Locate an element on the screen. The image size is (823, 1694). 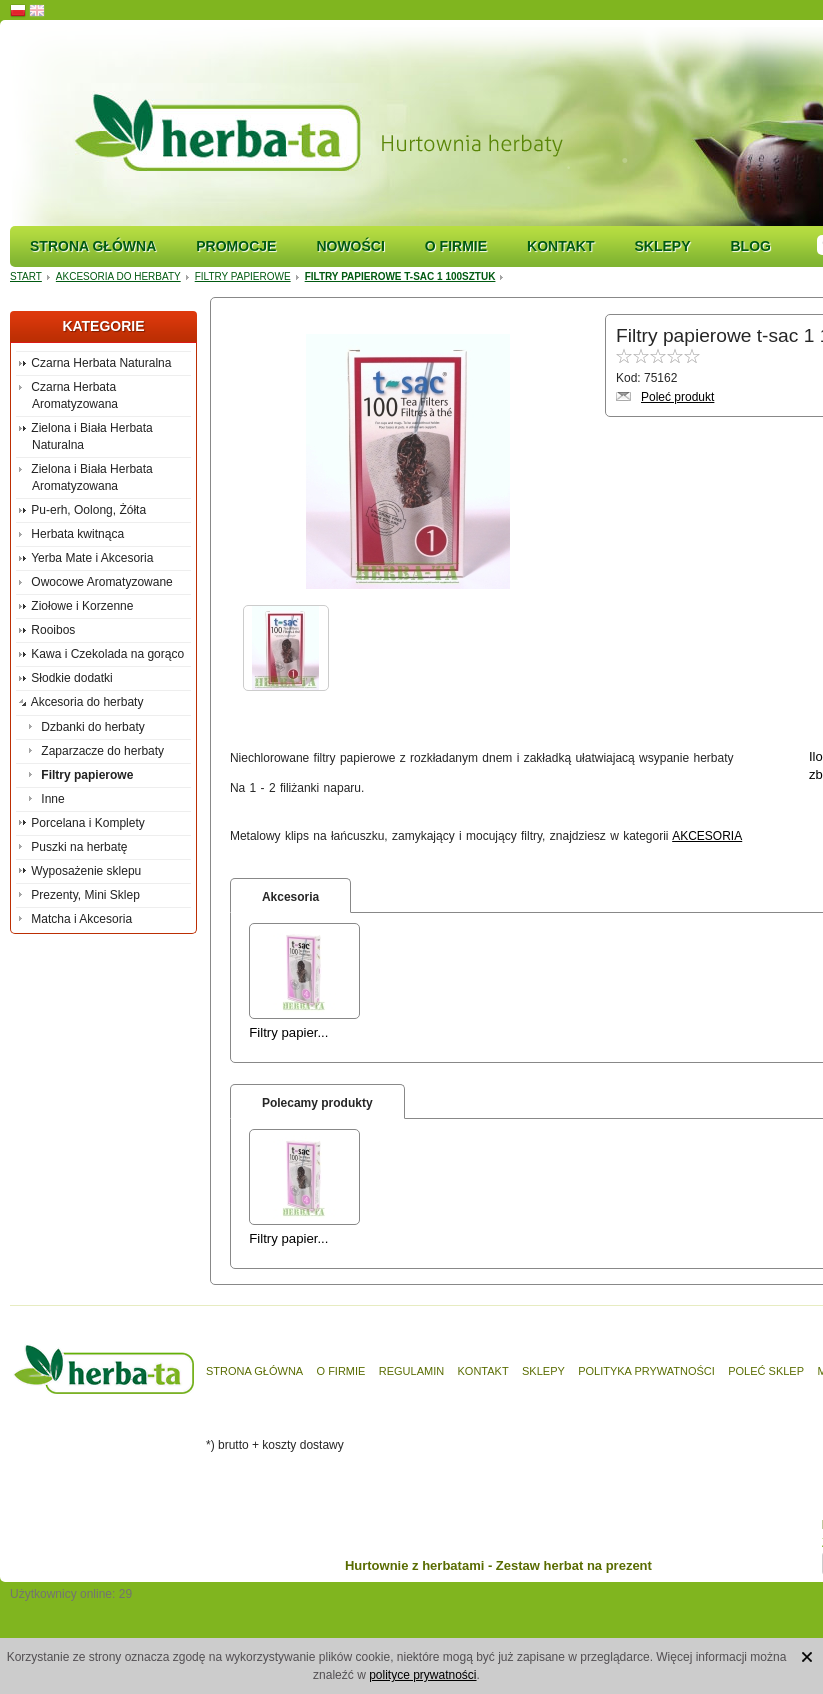
Akcesoria do herbaty is located at coordinates (118, 276).